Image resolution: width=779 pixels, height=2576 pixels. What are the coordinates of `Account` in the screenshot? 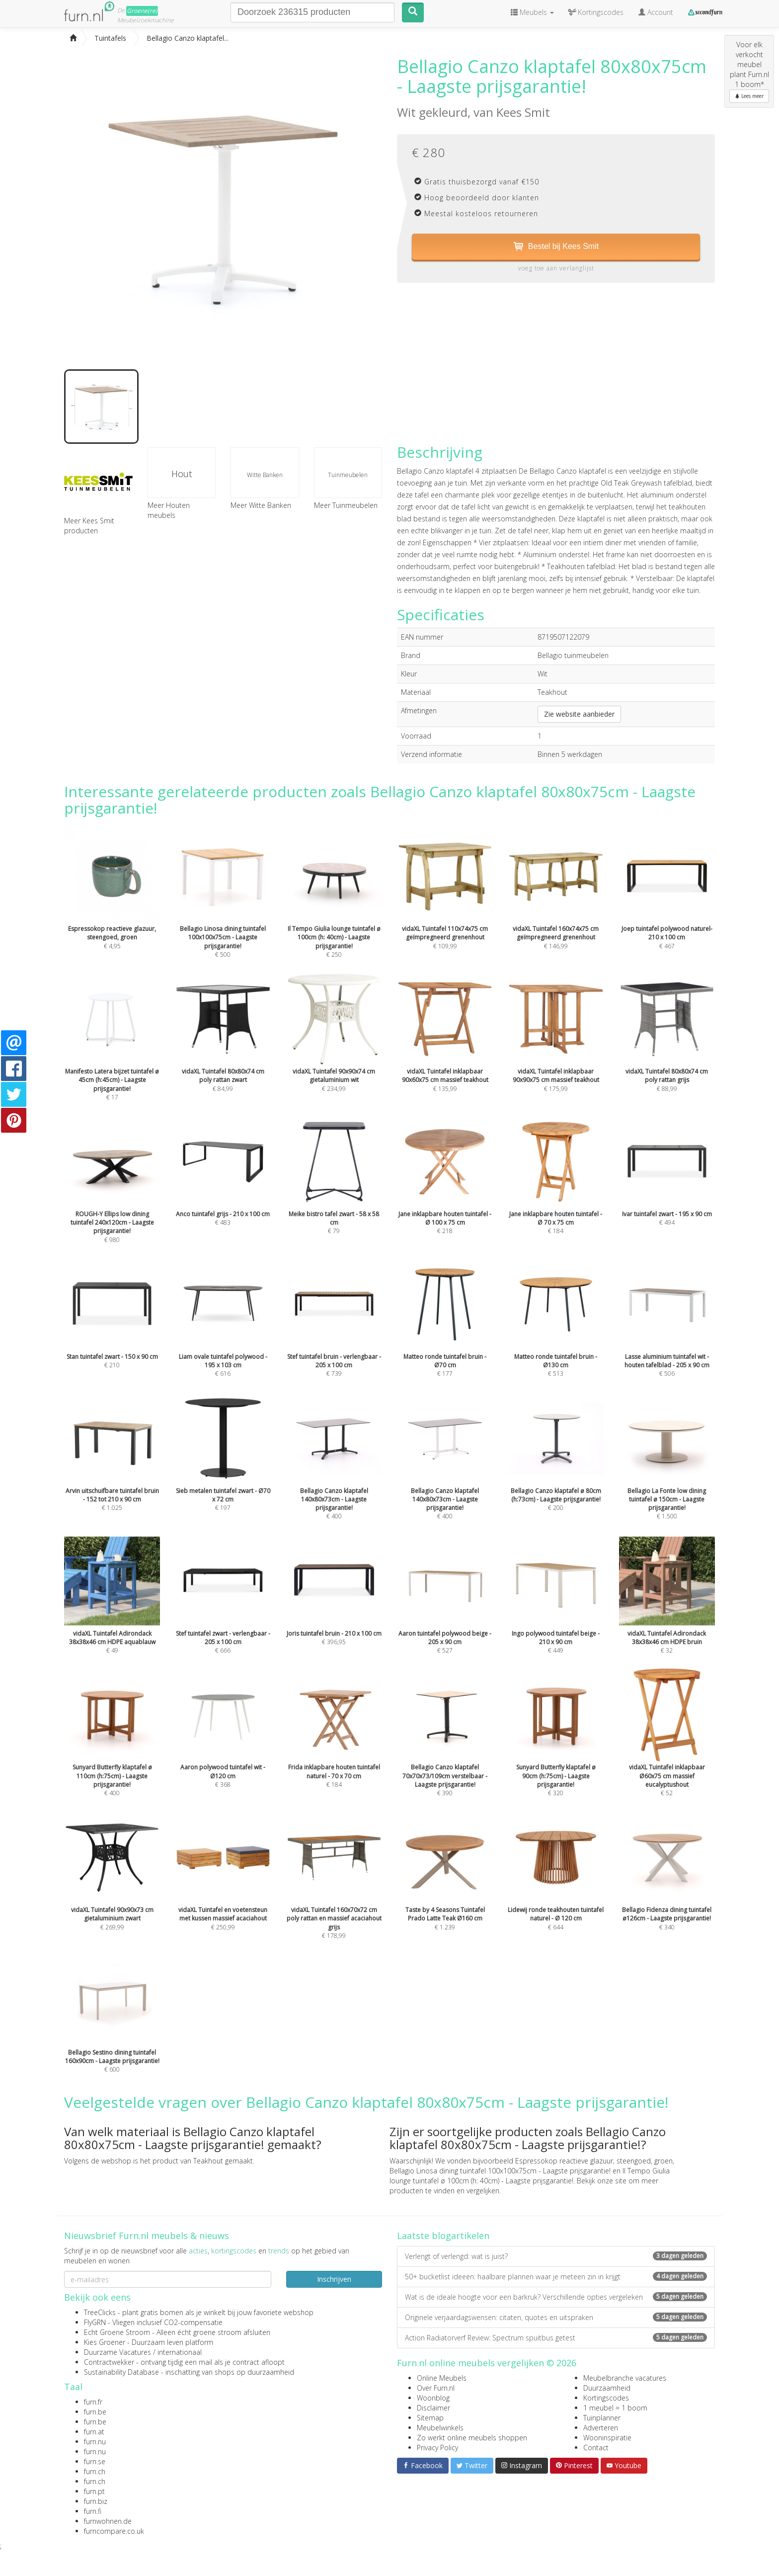 It's located at (655, 12).